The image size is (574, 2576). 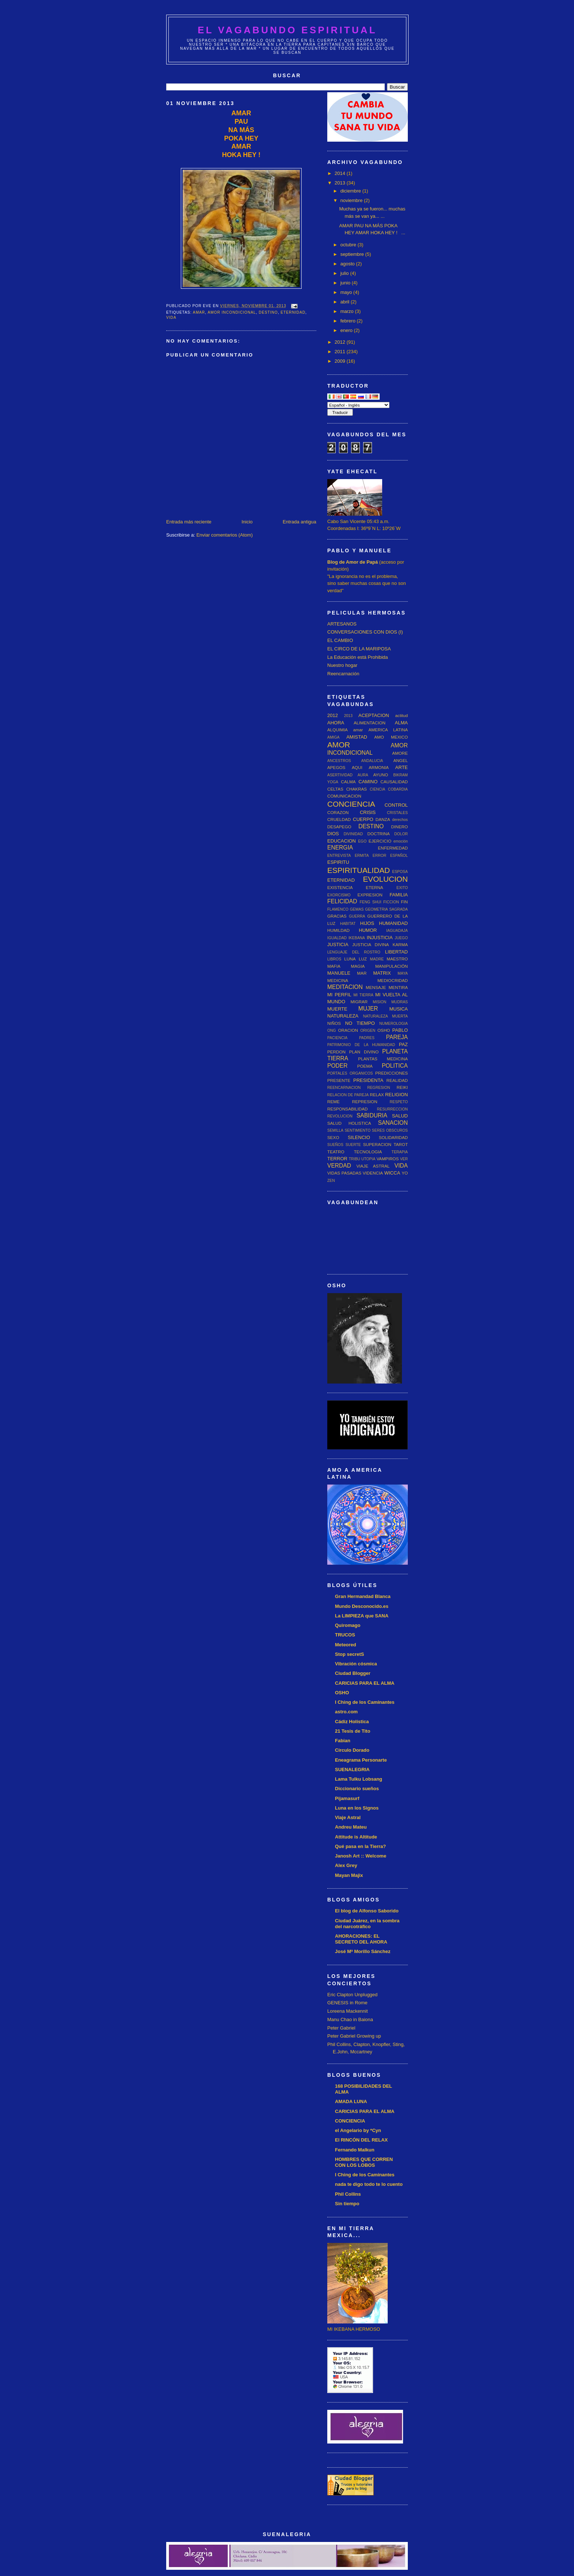 I want to click on Quiromago, so click(x=347, y=1625).